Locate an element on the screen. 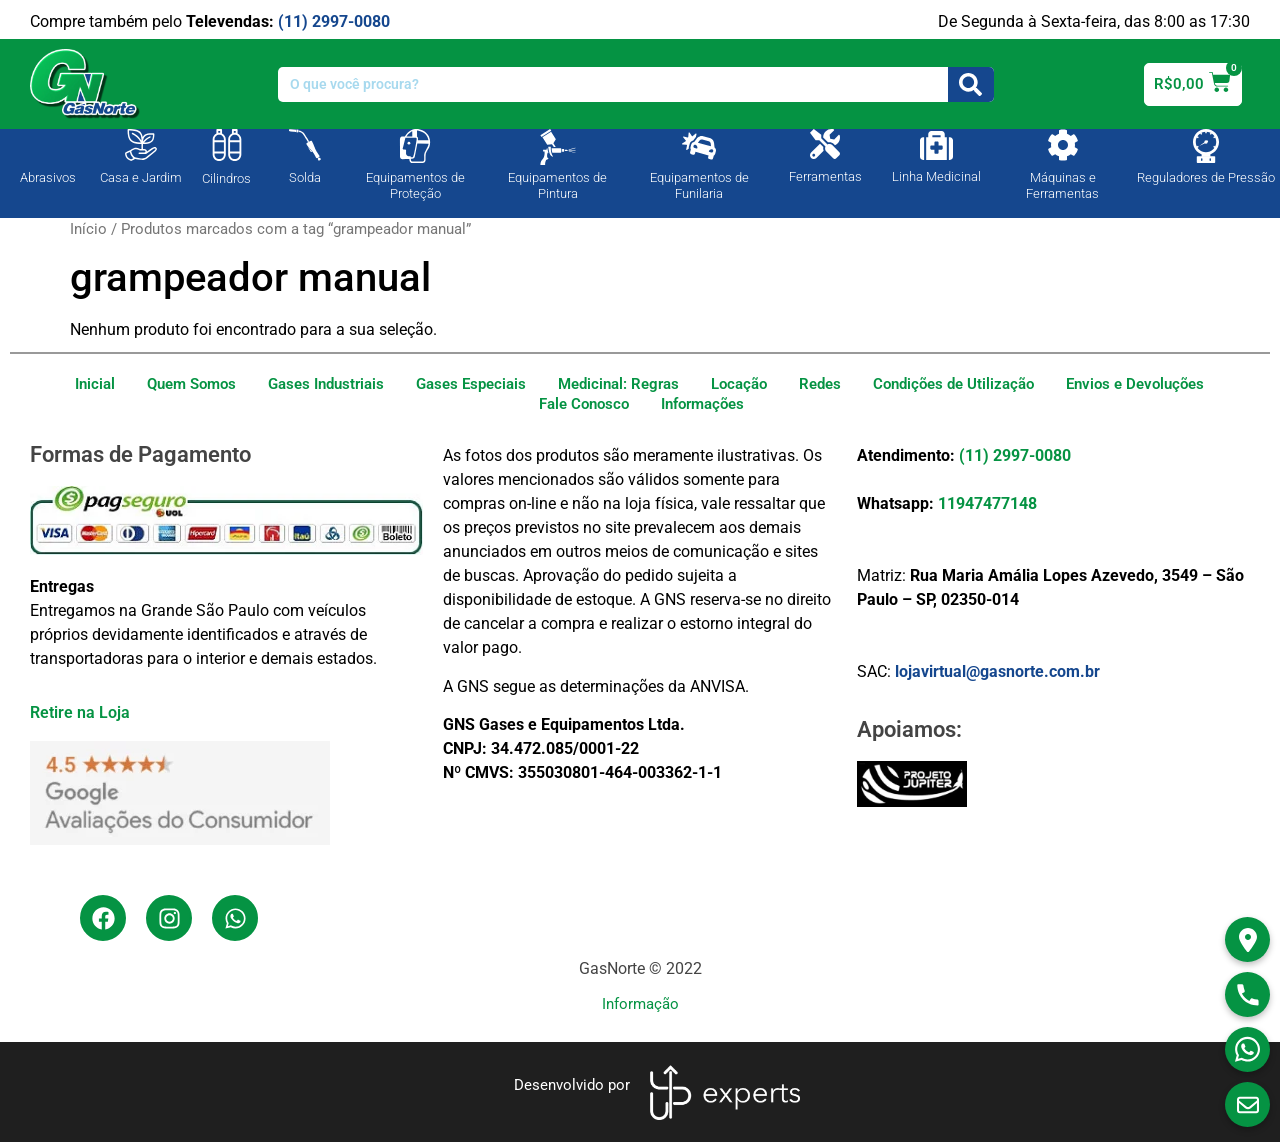 The height and width of the screenshot is (1142, 1280). Abrasivos is located at coordinates (48, 177).